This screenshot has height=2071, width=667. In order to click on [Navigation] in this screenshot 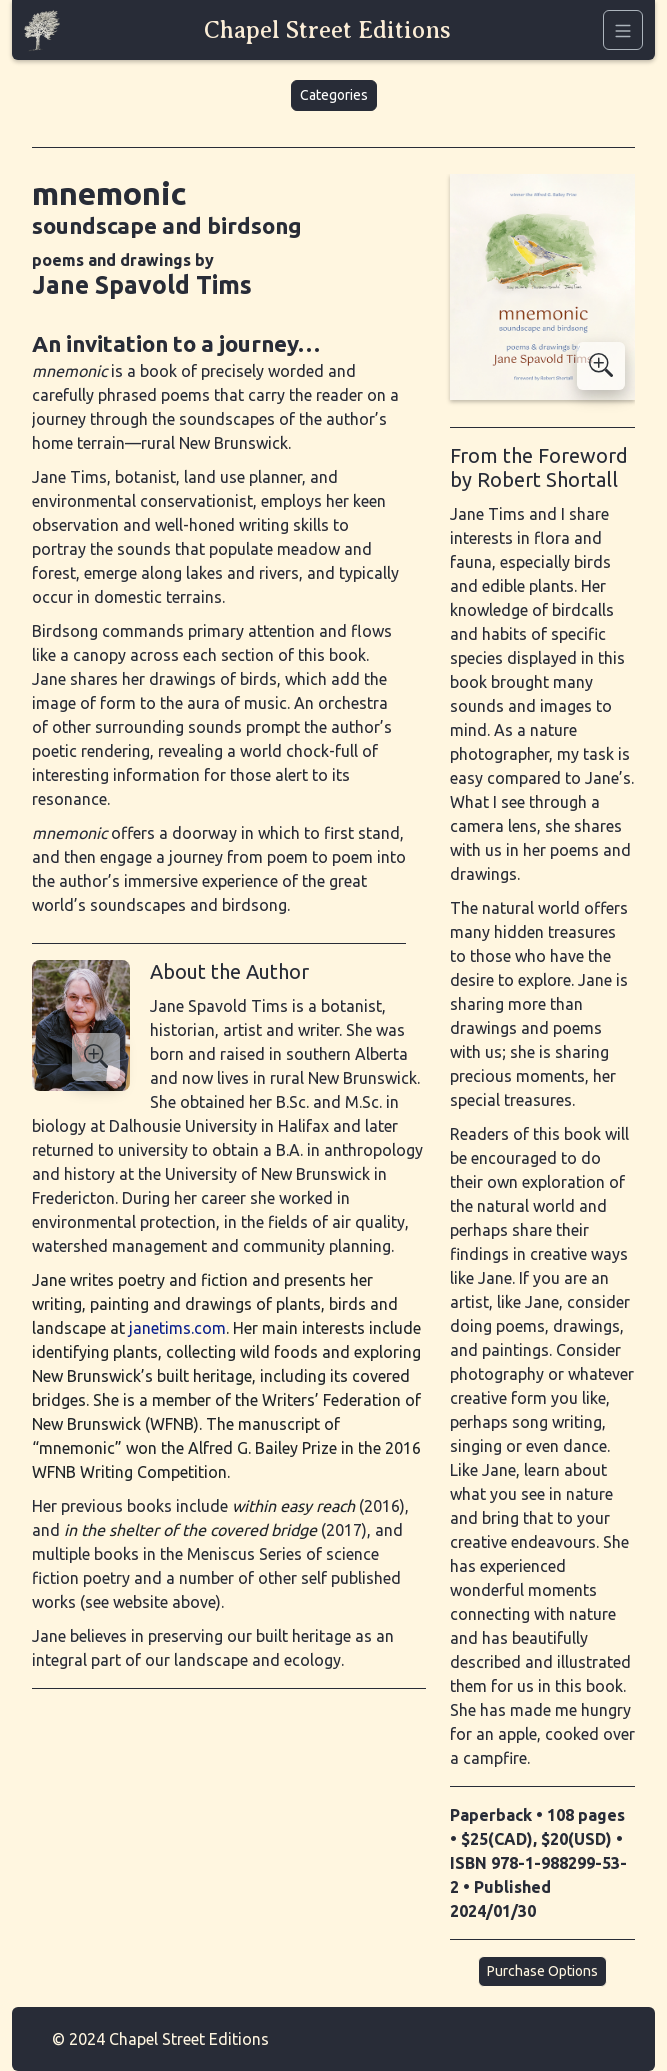, I will do `click(623, 30)`.